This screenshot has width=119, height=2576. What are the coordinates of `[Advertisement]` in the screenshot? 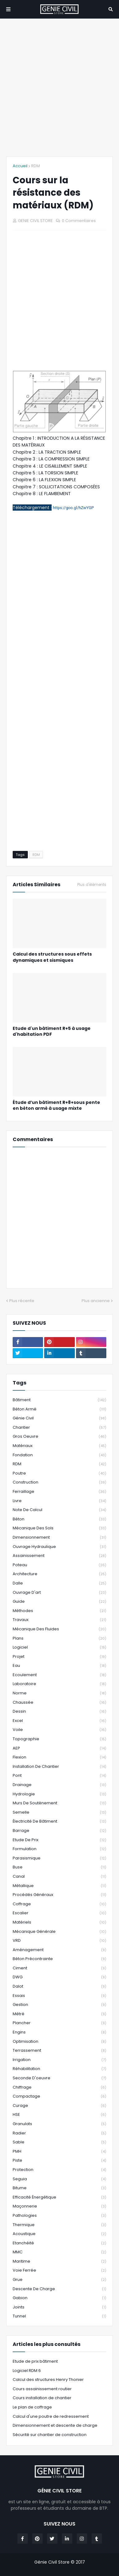 It's located at (59, 87).